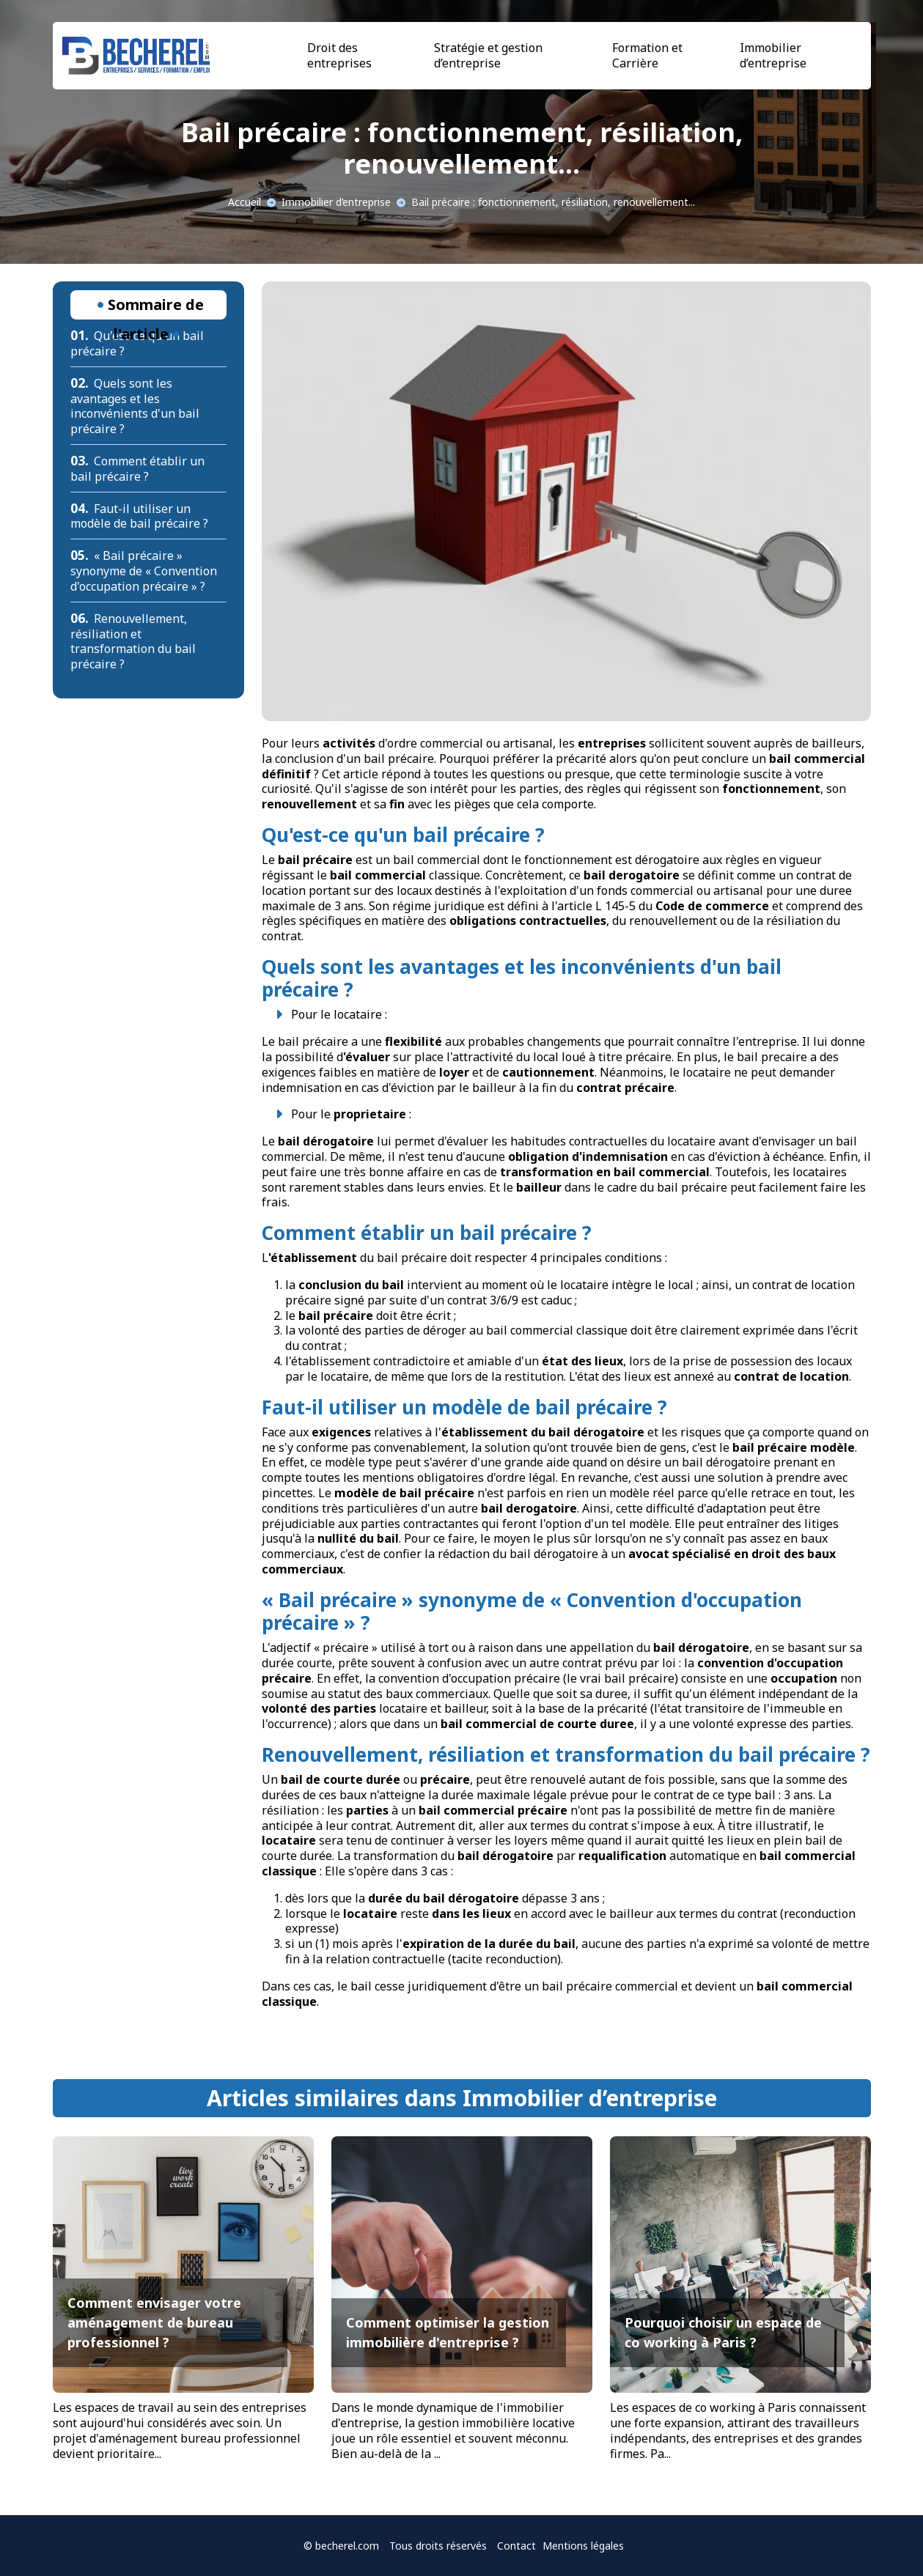 The image size is (923, 2576). I want to click on Comment établir un bail précaire ?, so click(137, 468).